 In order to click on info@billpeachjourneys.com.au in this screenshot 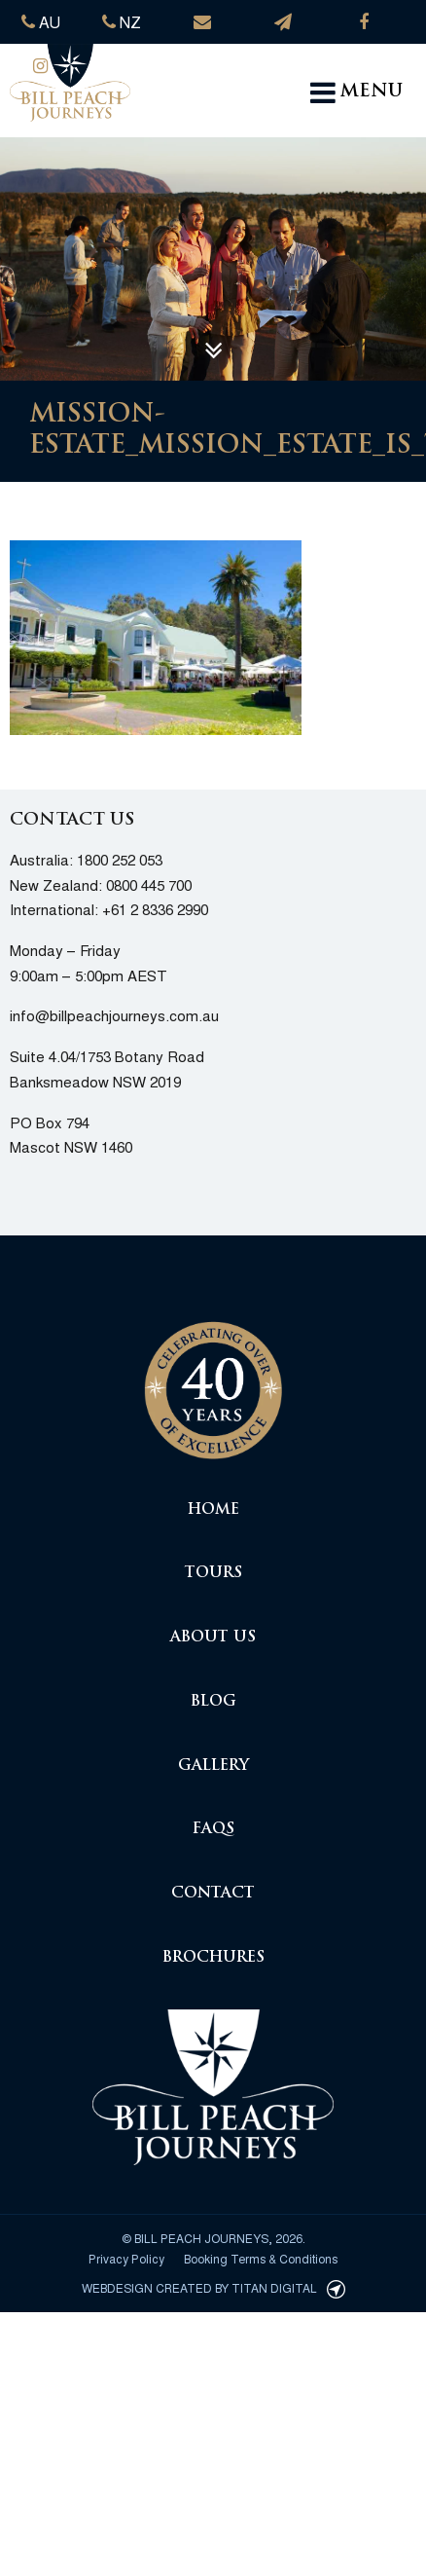, I will do `click(114, 1015)`.